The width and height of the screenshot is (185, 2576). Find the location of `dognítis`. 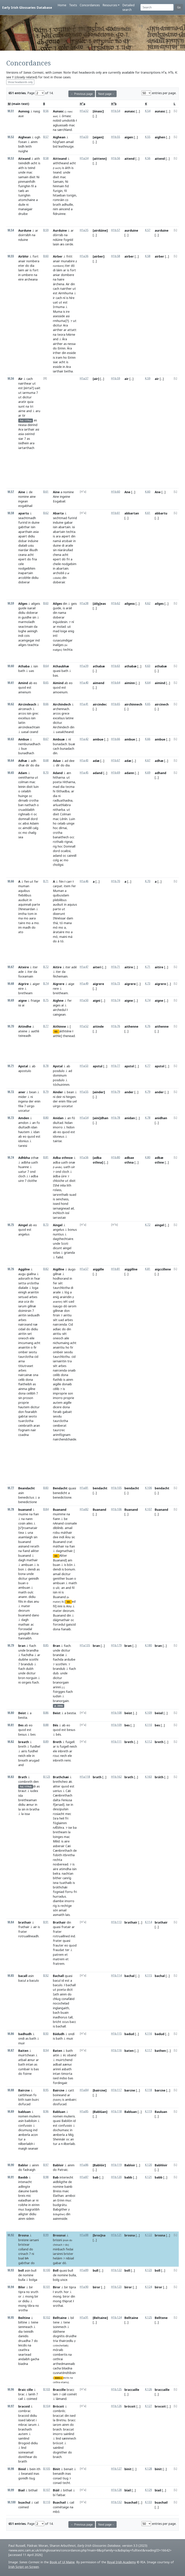

dognítis is located at coordinates (59, 2336).